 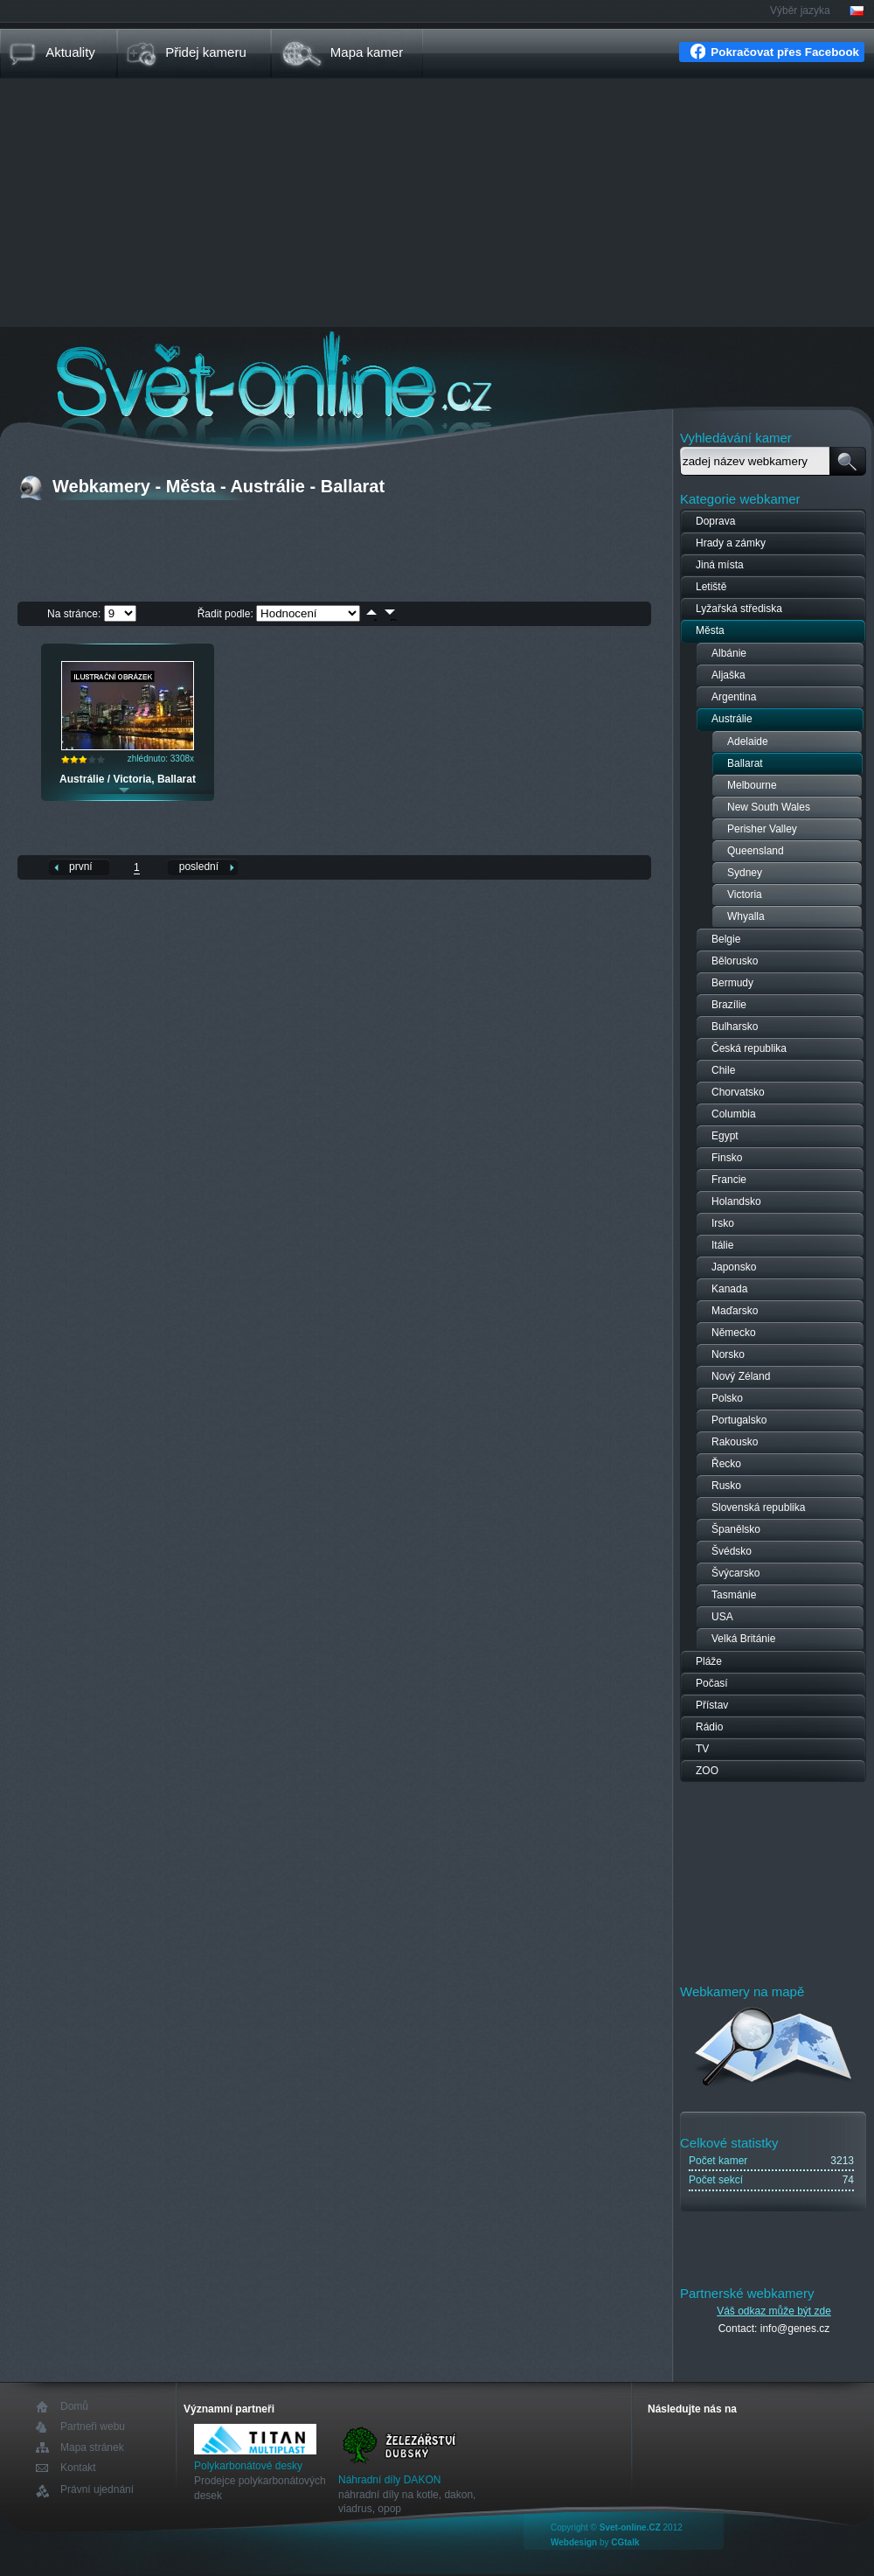 What do you see at coordinates (728, 1179) in the screenshot?
I see `Francie` at bounding box center [728, 1179].